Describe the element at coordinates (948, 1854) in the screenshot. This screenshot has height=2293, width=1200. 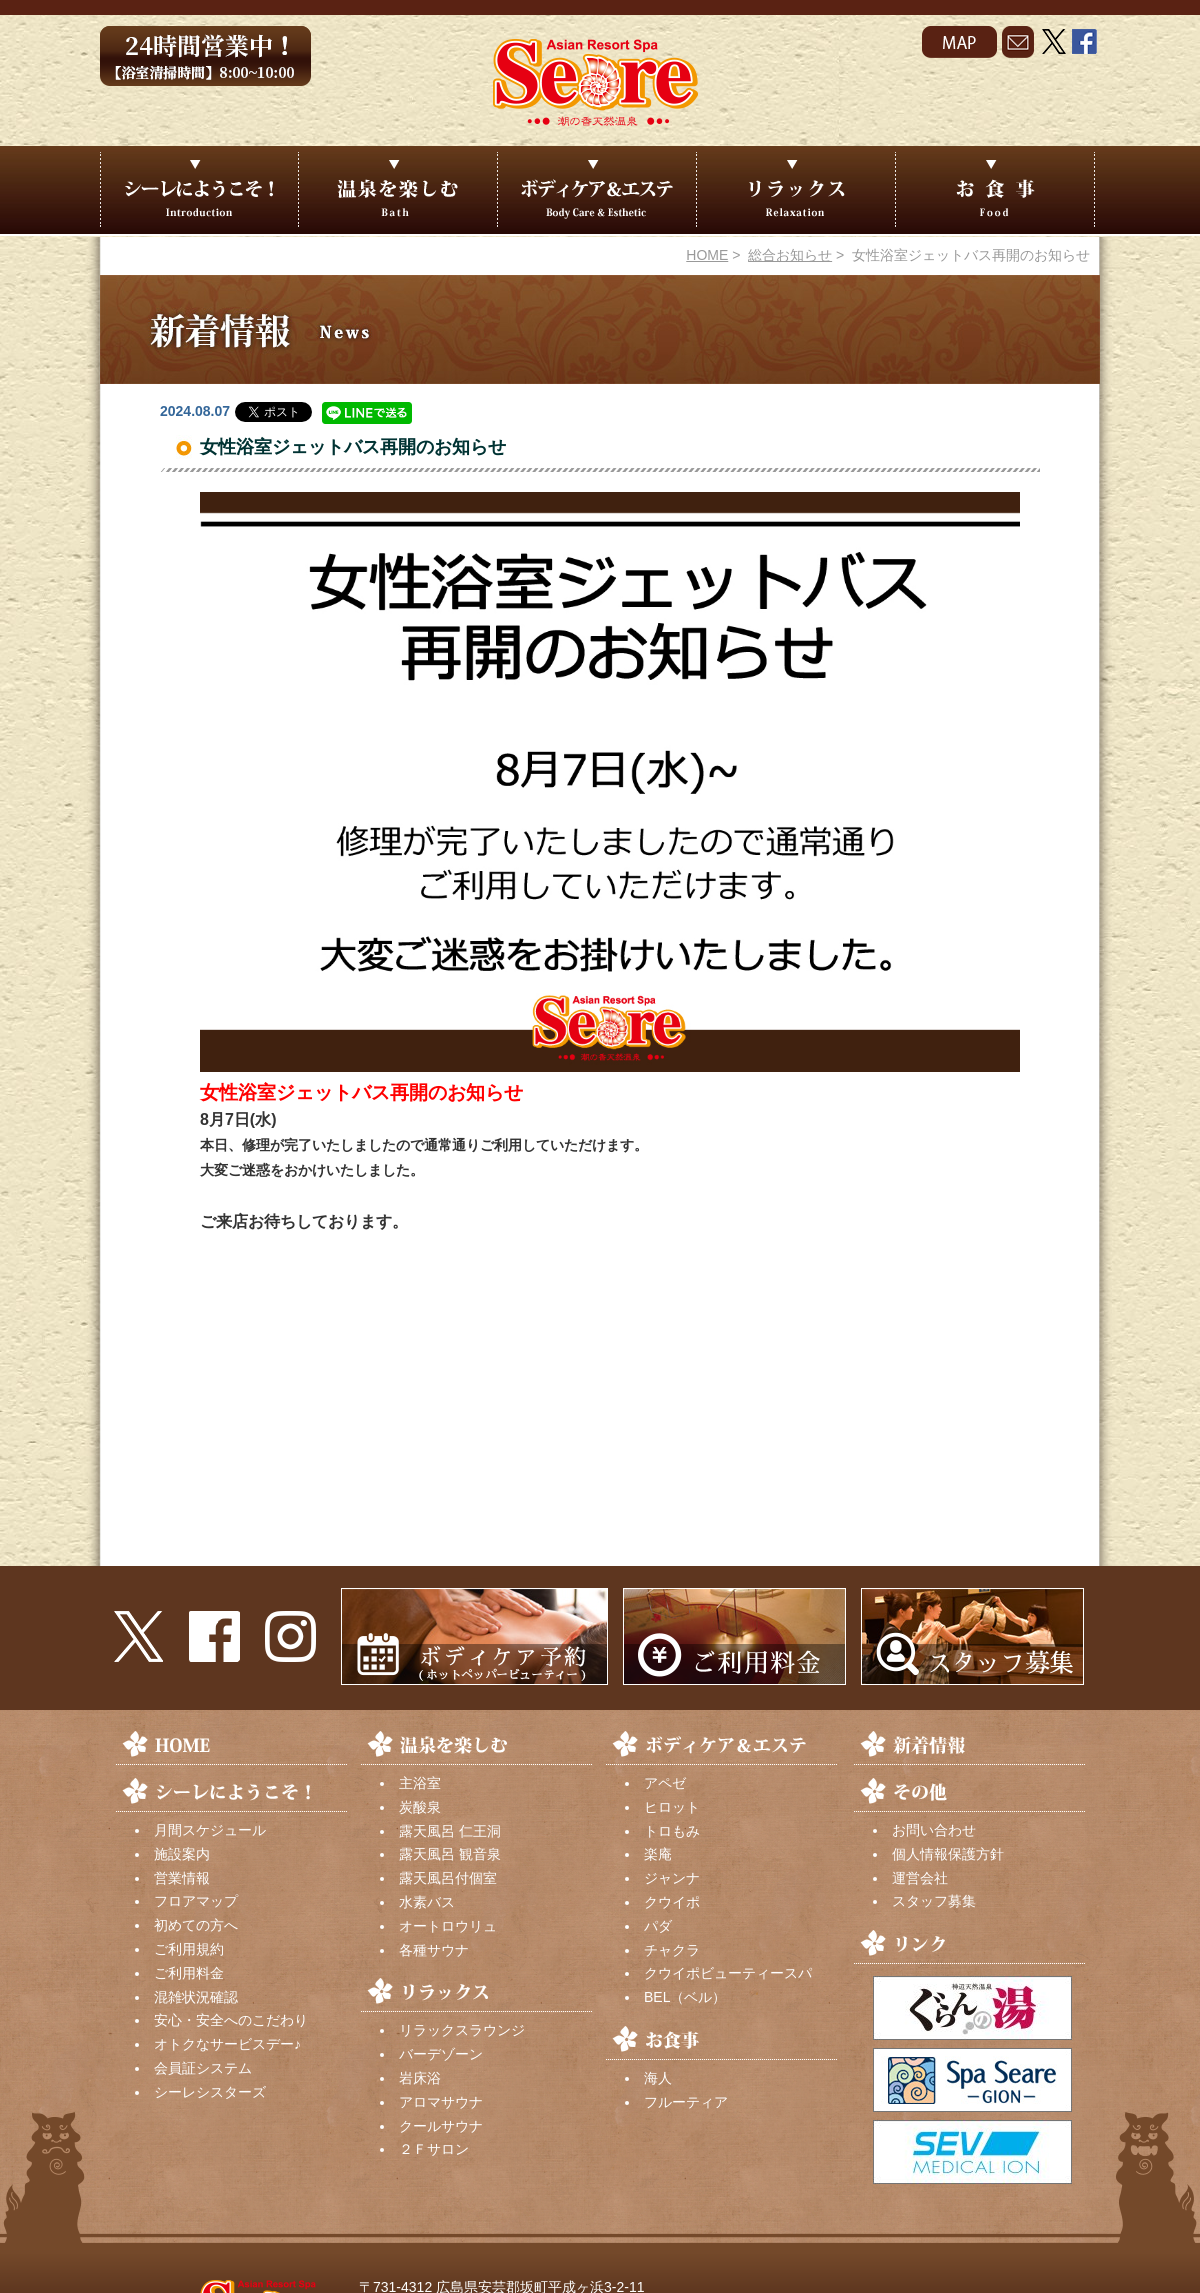
I see `個人情報保護方針` at that location.